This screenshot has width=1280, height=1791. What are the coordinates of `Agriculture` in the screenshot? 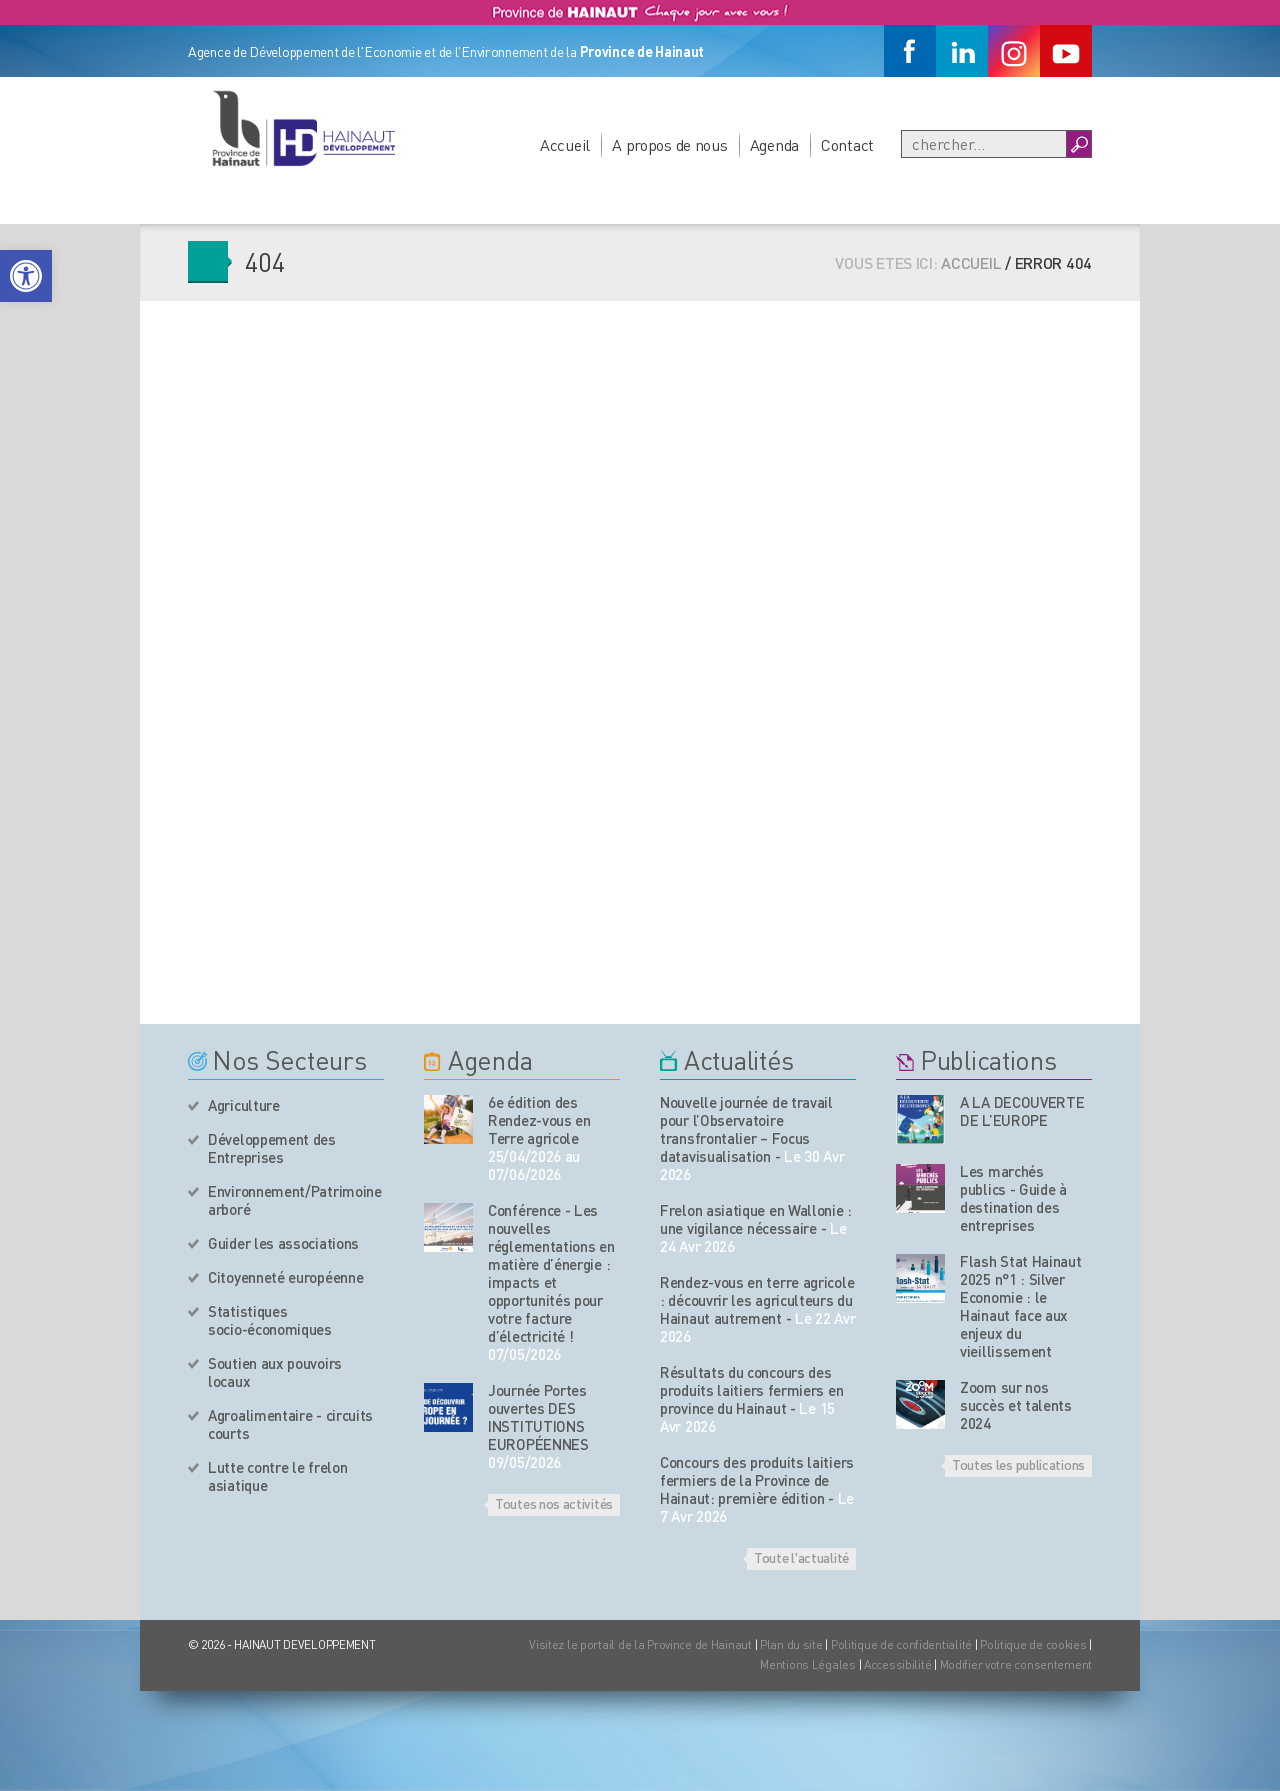 It's located at (244, 1105).